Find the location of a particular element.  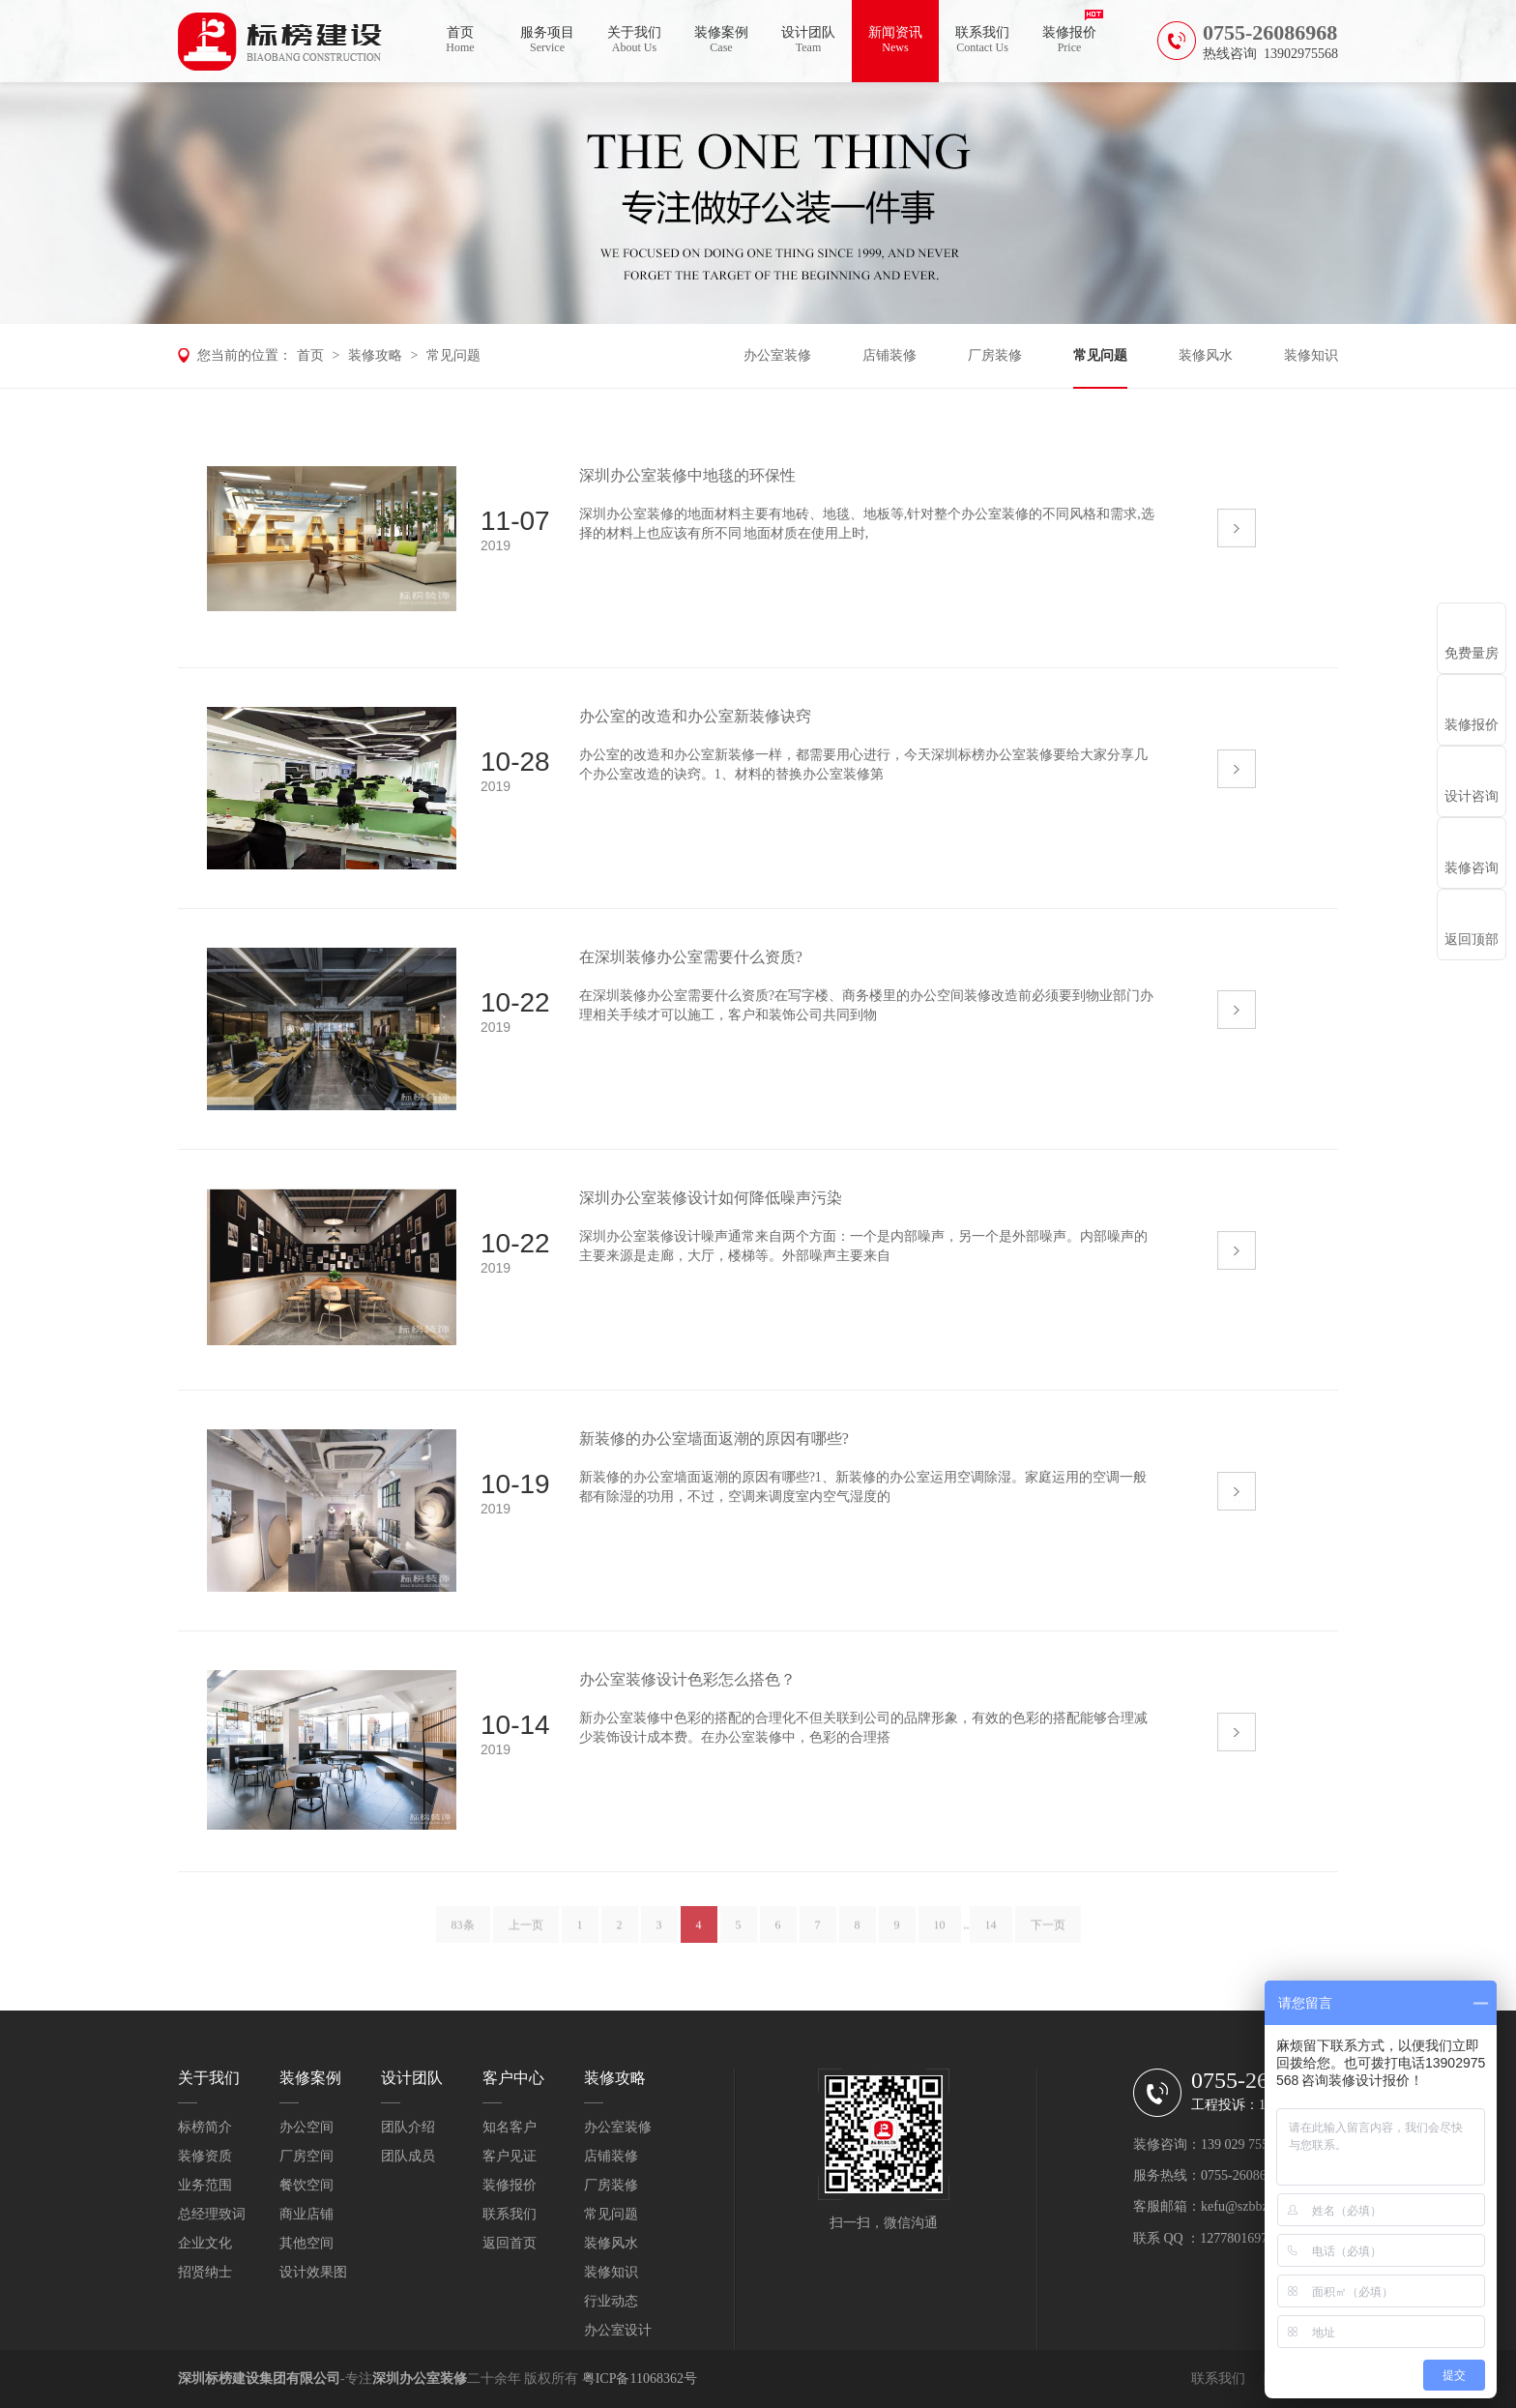

店铺装修 is located at coordinates (889, 355).